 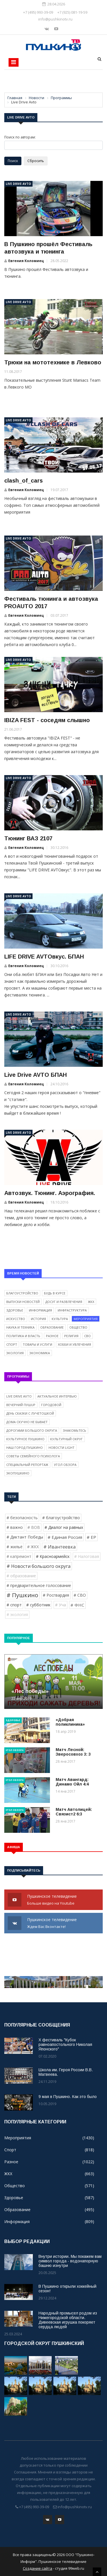 What do you see at coordinates (72, 1310) in the screenshot?
I see `Инфраструктура` at bounding box center [72, 1310].